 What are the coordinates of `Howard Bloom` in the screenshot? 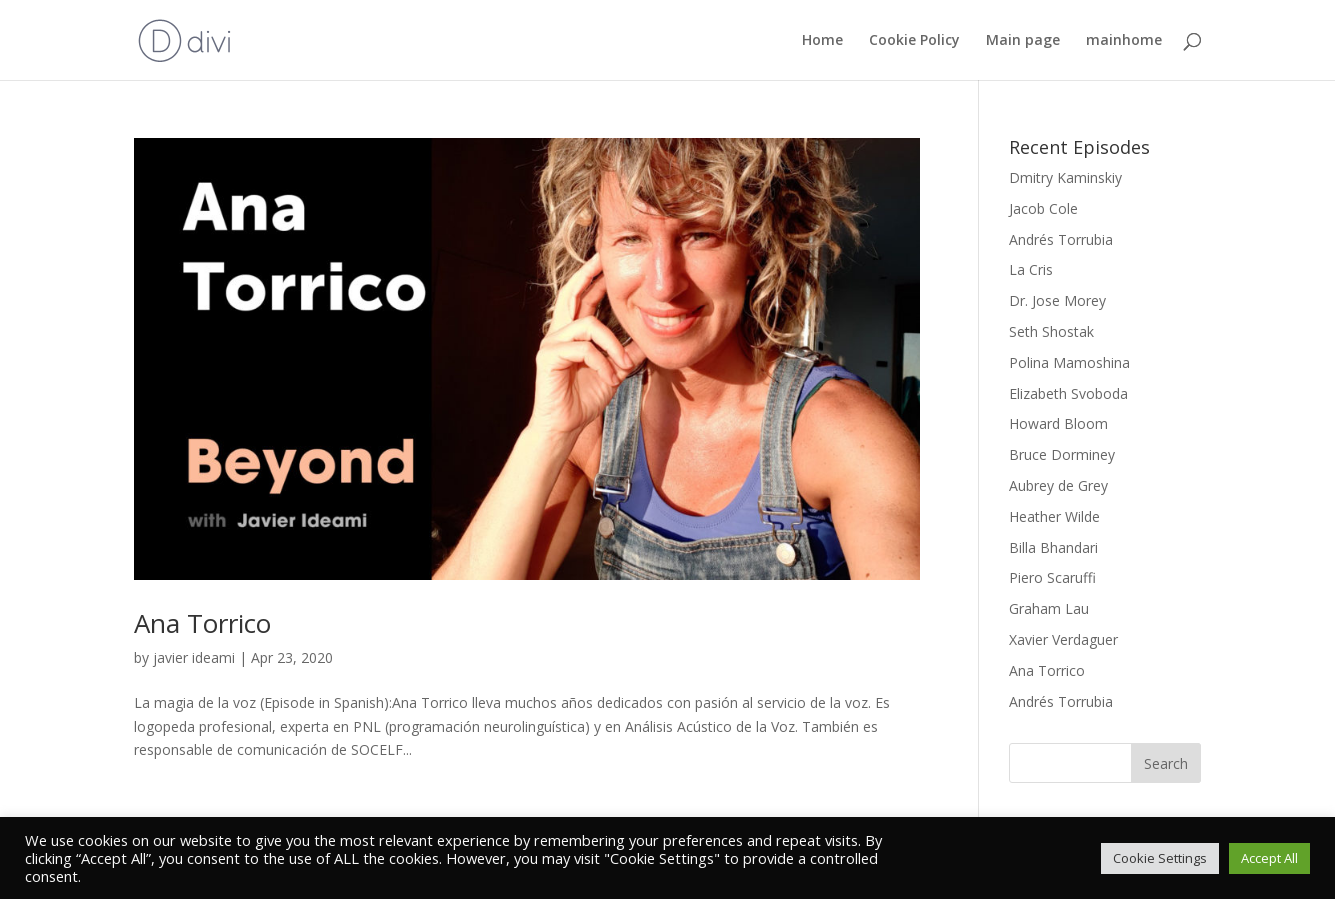 It's located at (1058, 423).